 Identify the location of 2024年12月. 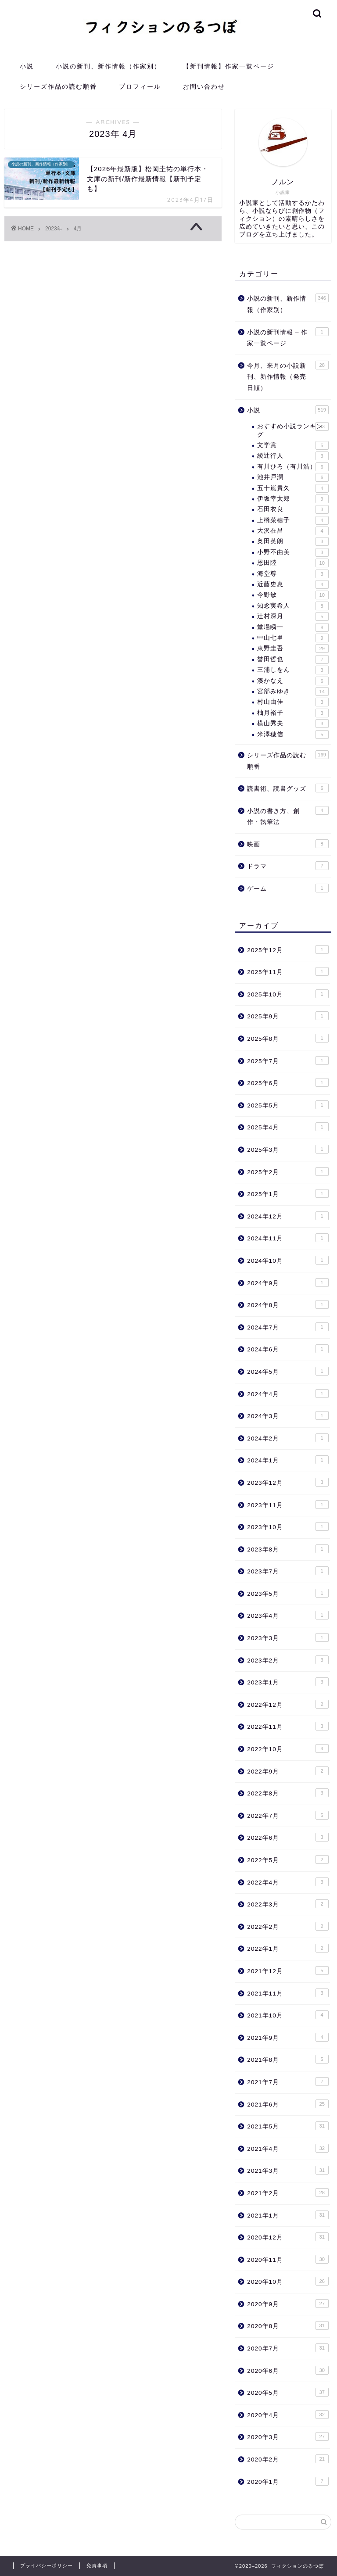
(287, 1215).